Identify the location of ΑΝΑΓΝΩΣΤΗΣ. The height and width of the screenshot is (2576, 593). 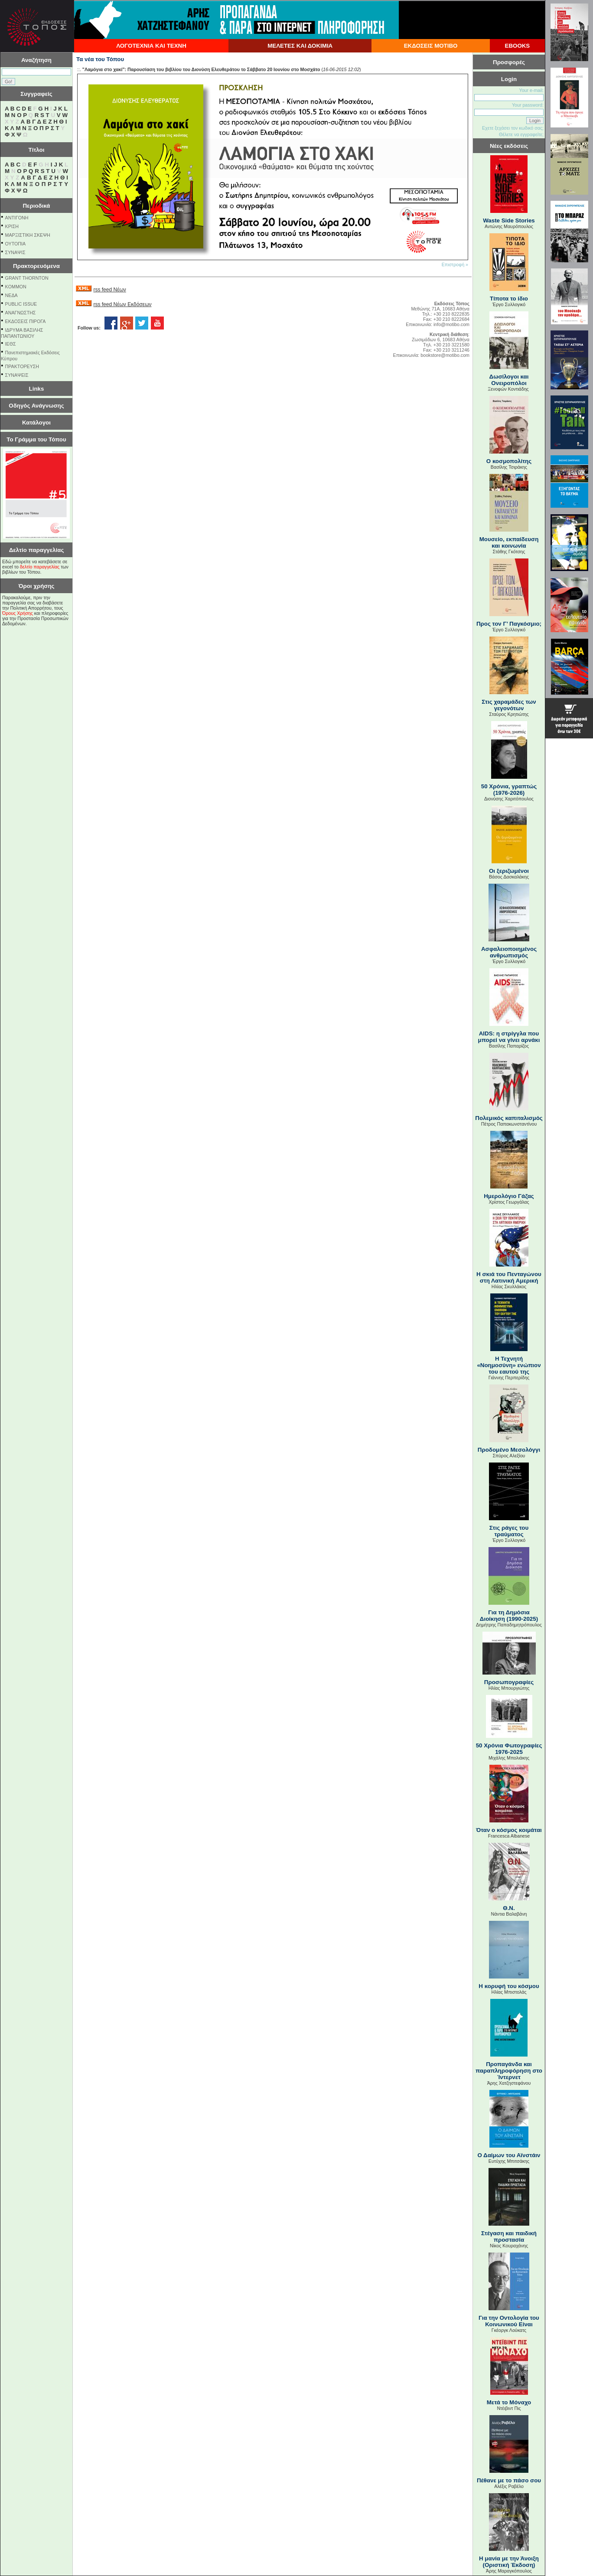
(20, 312).